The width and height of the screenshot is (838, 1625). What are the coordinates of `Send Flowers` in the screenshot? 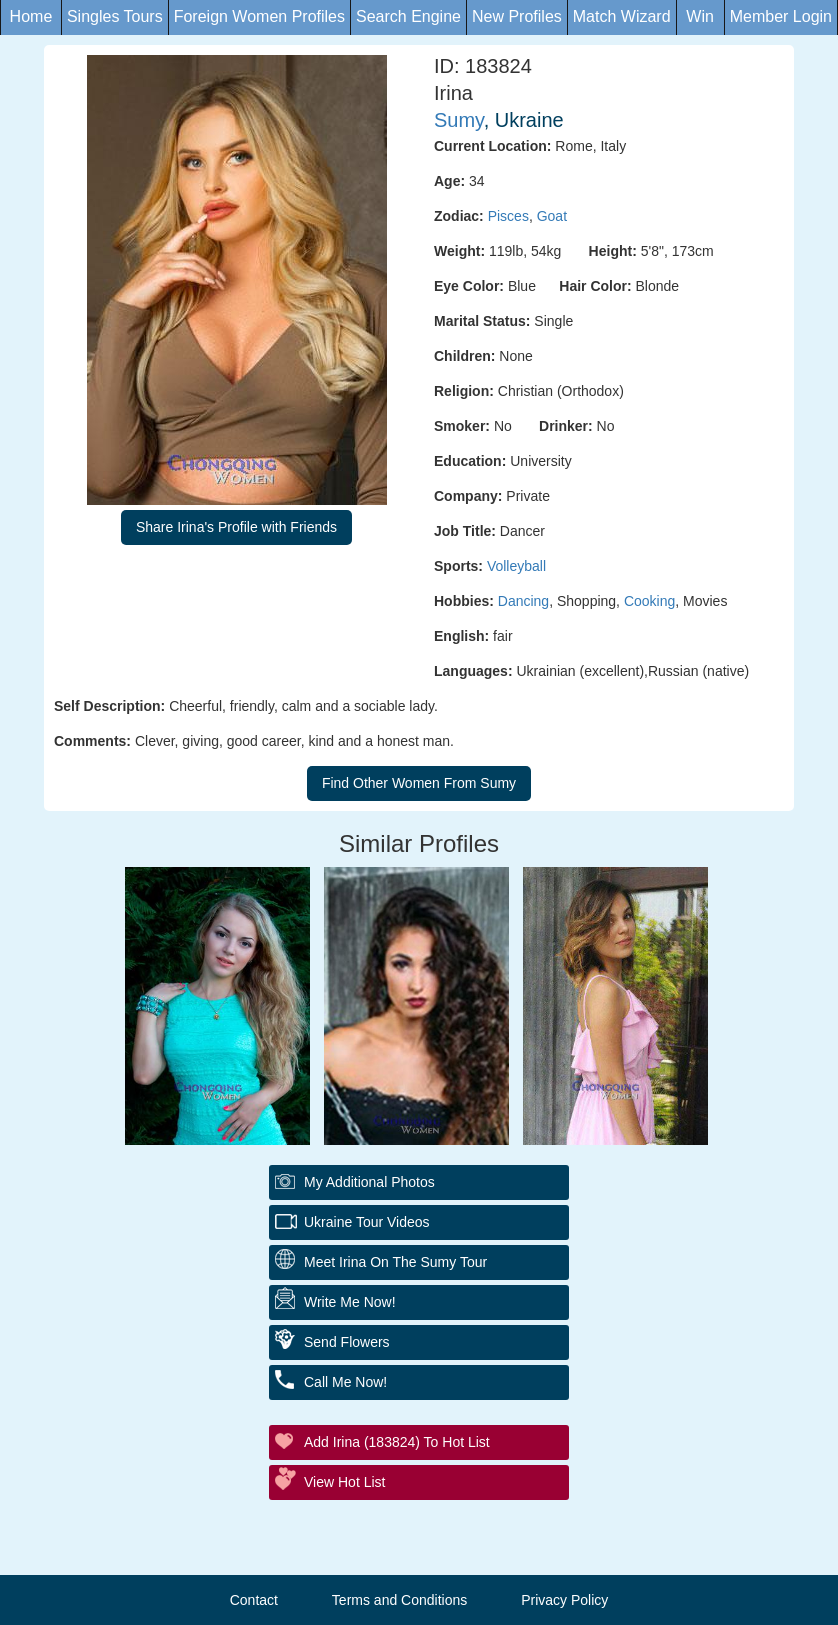 It's located at (347, 1342).